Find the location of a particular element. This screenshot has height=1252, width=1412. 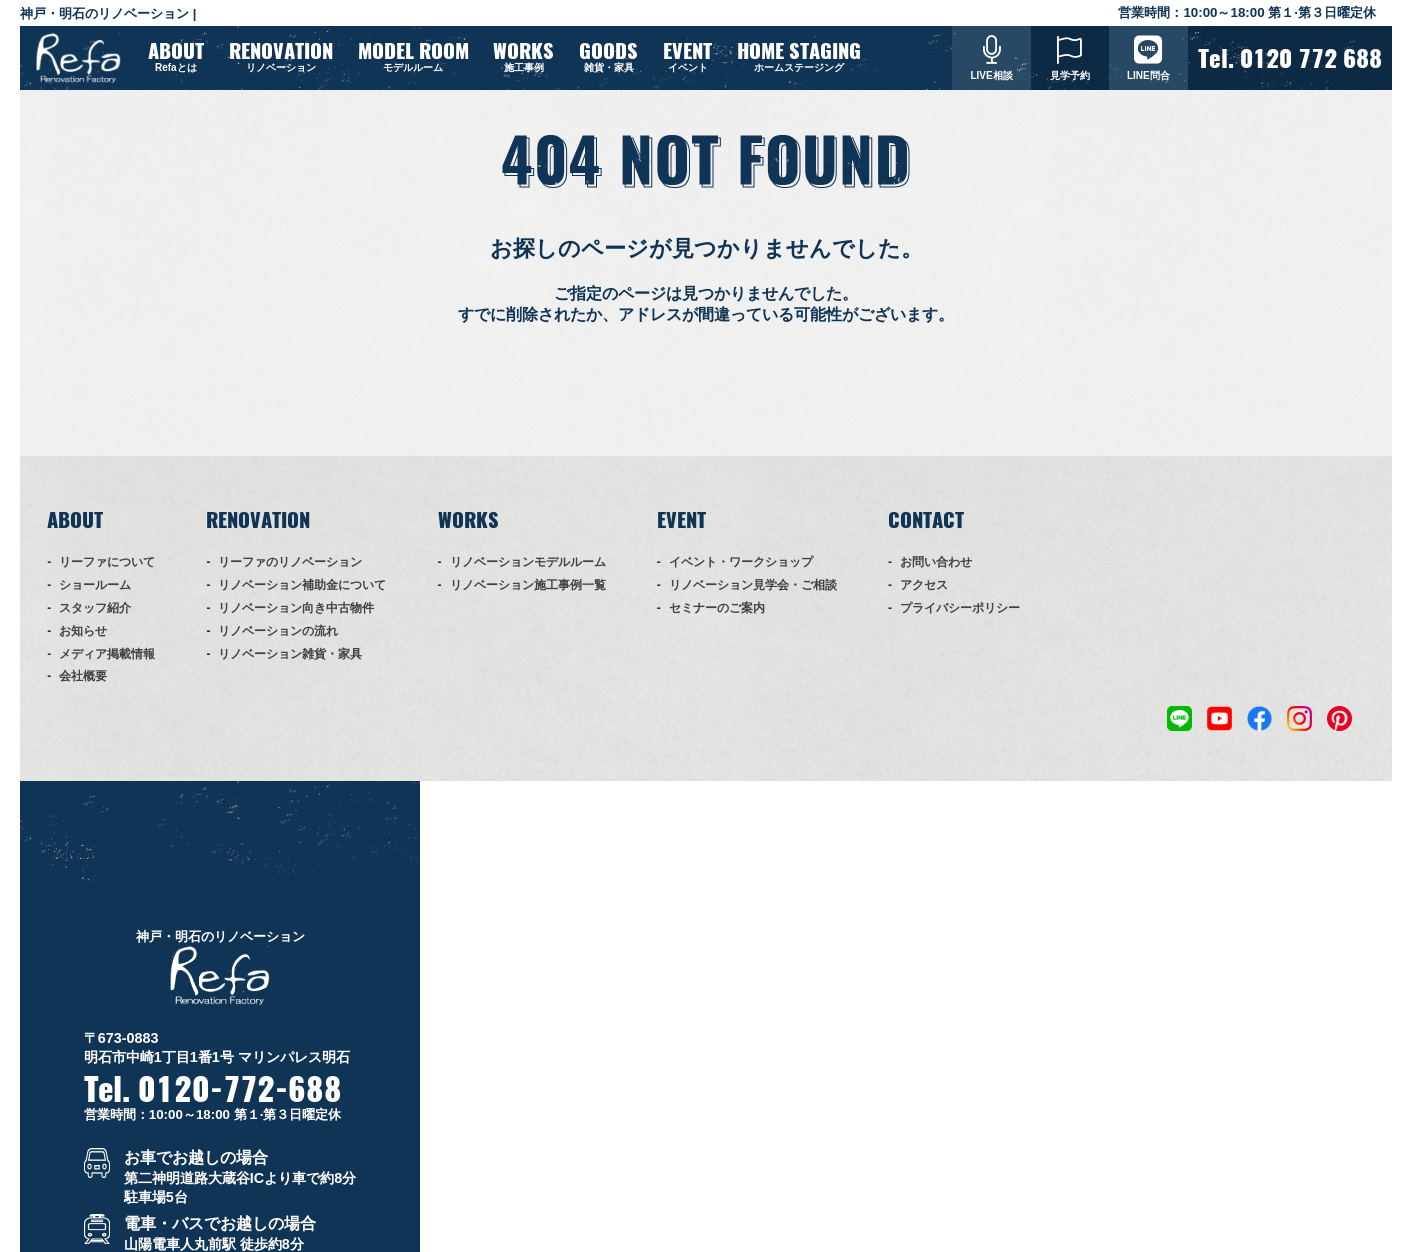

スタッフ紹介 is located at coordinates (95, 621).